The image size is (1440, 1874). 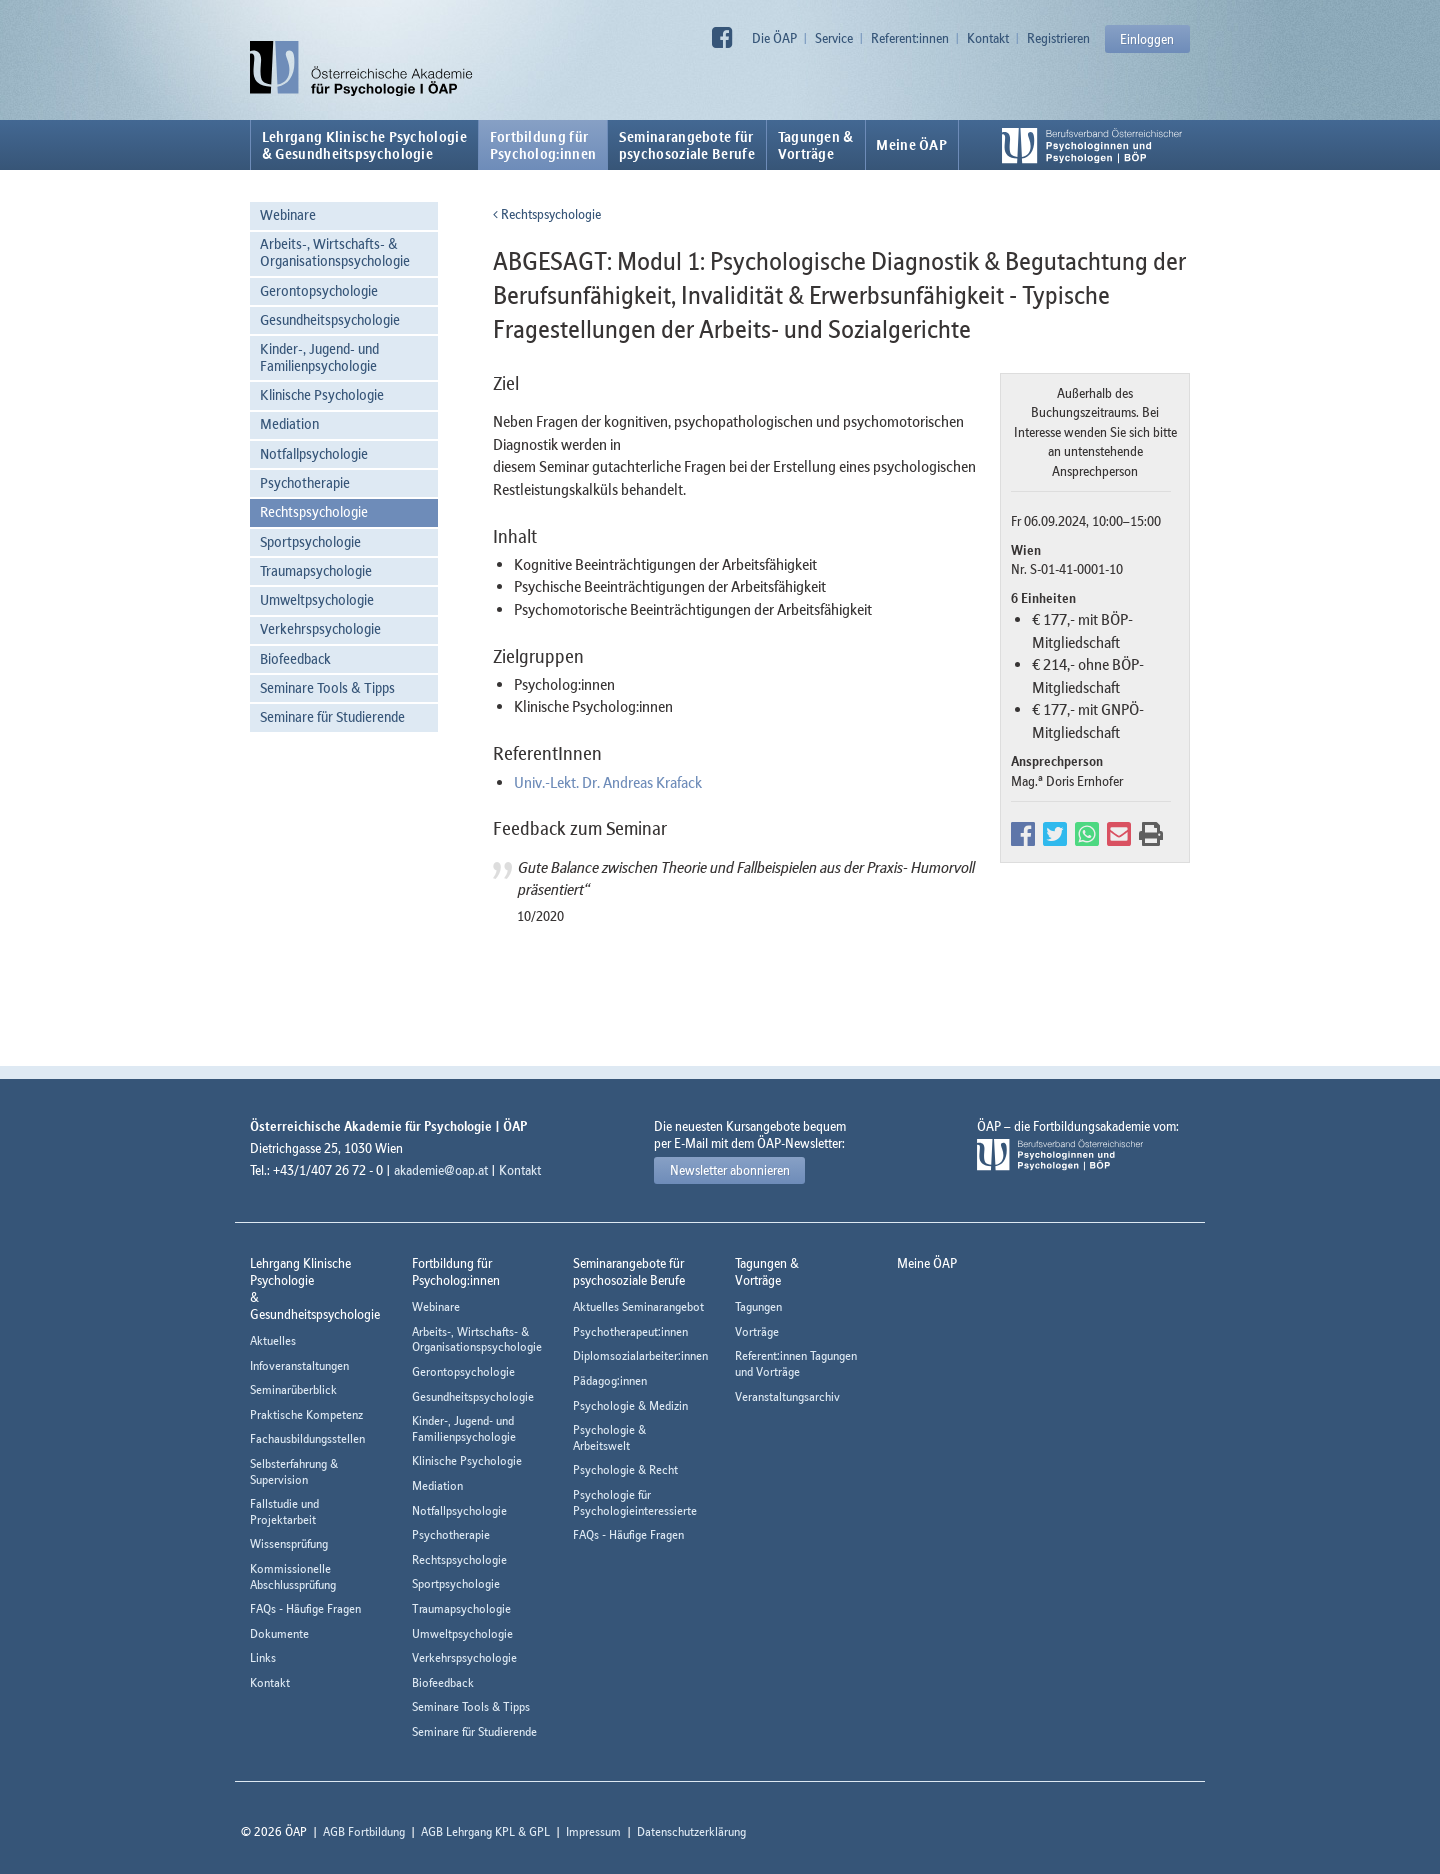 What do you see at coordinates (299, 1365) in the screenshot?
I see `Infoveranstaltungen` at bounding box center [299, 1365].